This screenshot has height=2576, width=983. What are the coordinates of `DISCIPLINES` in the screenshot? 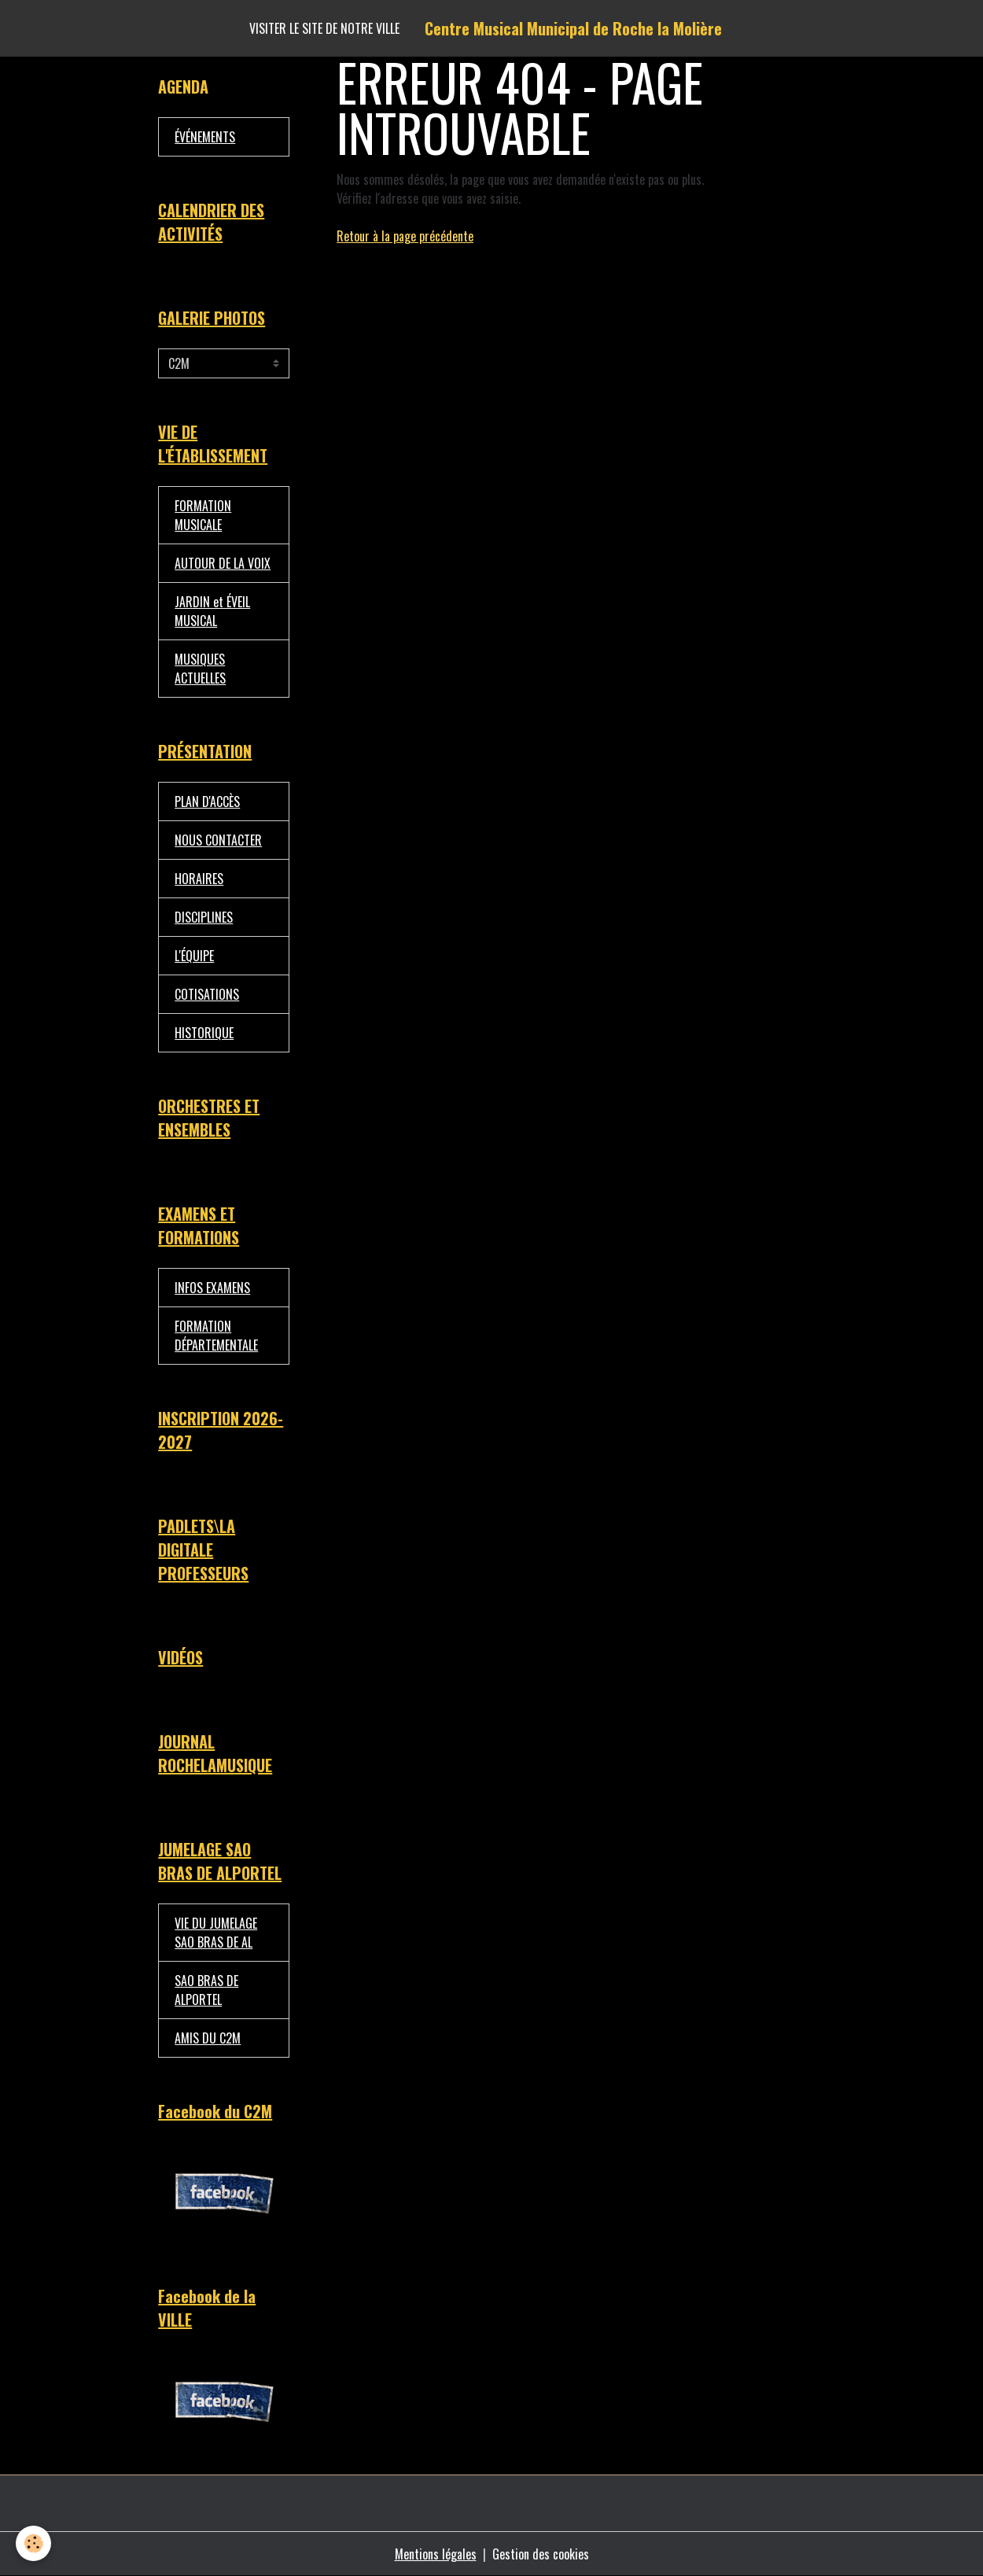 It's located at (204, 917).